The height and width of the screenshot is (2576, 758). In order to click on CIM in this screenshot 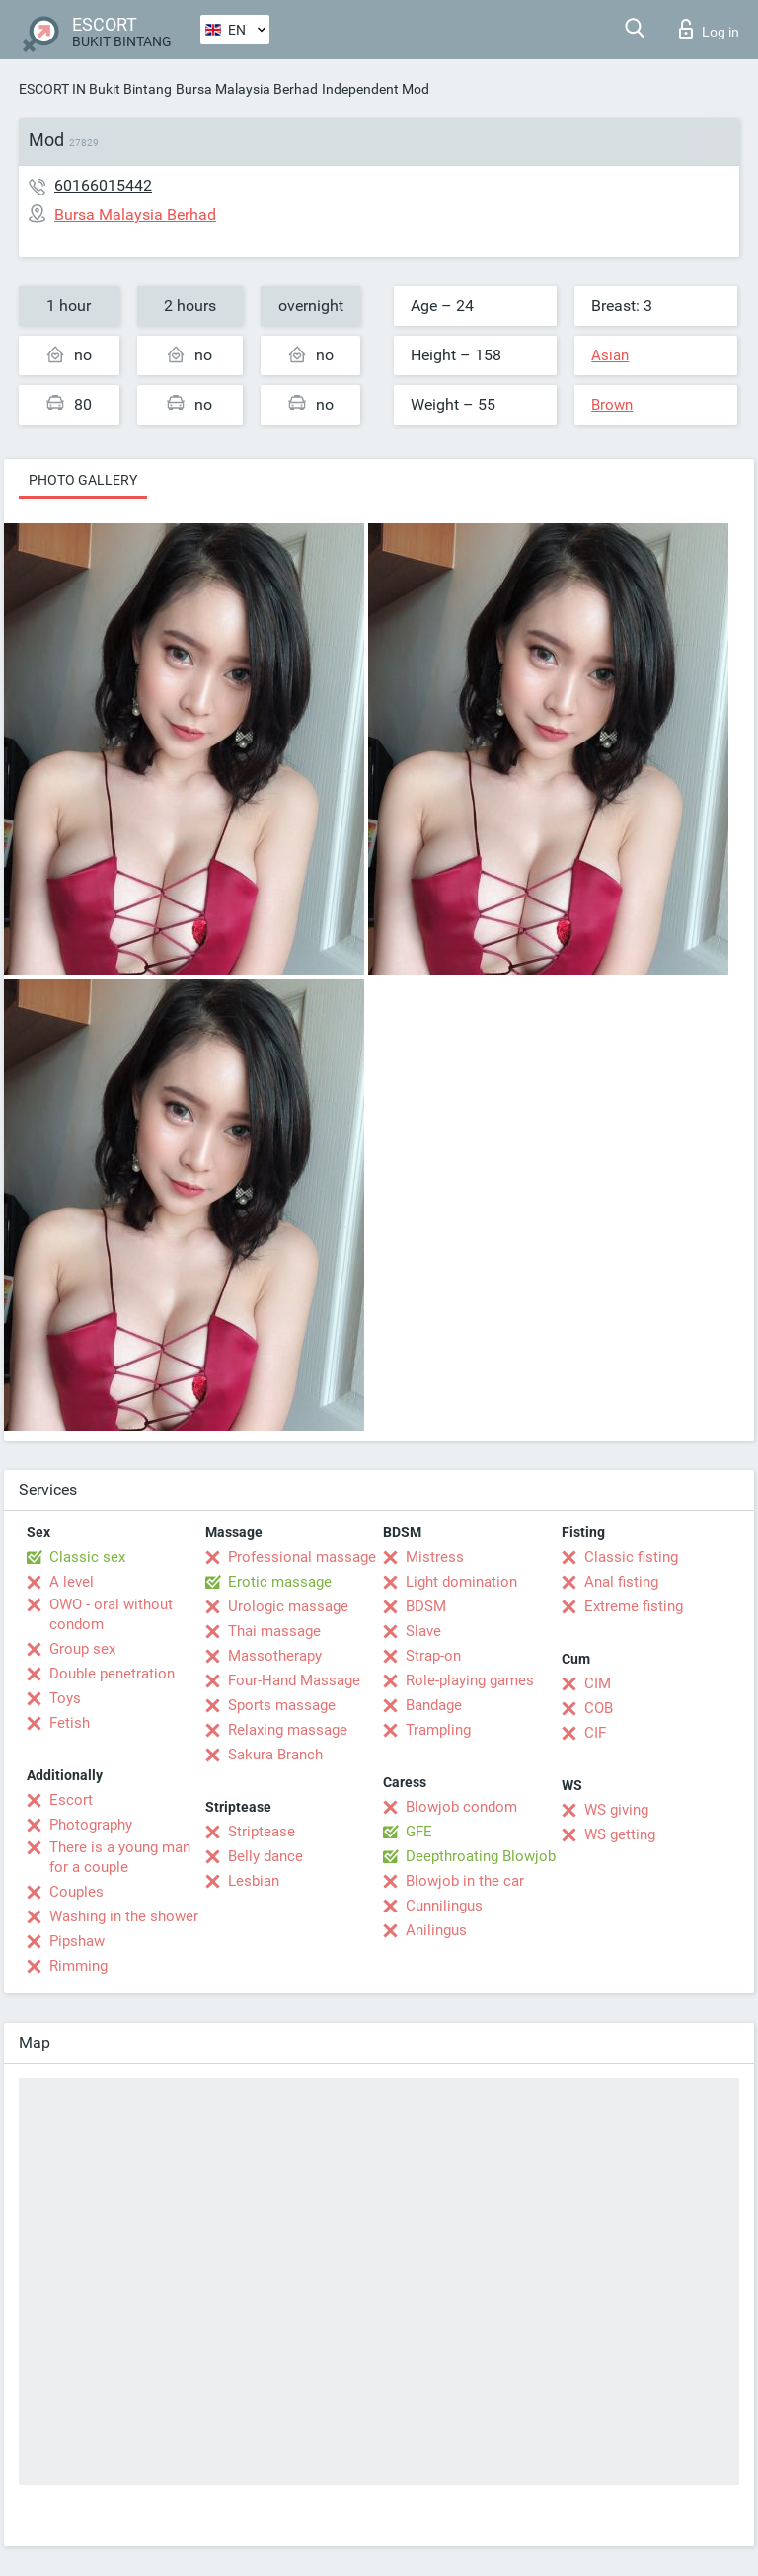, I will do `click(597, 1683)`.